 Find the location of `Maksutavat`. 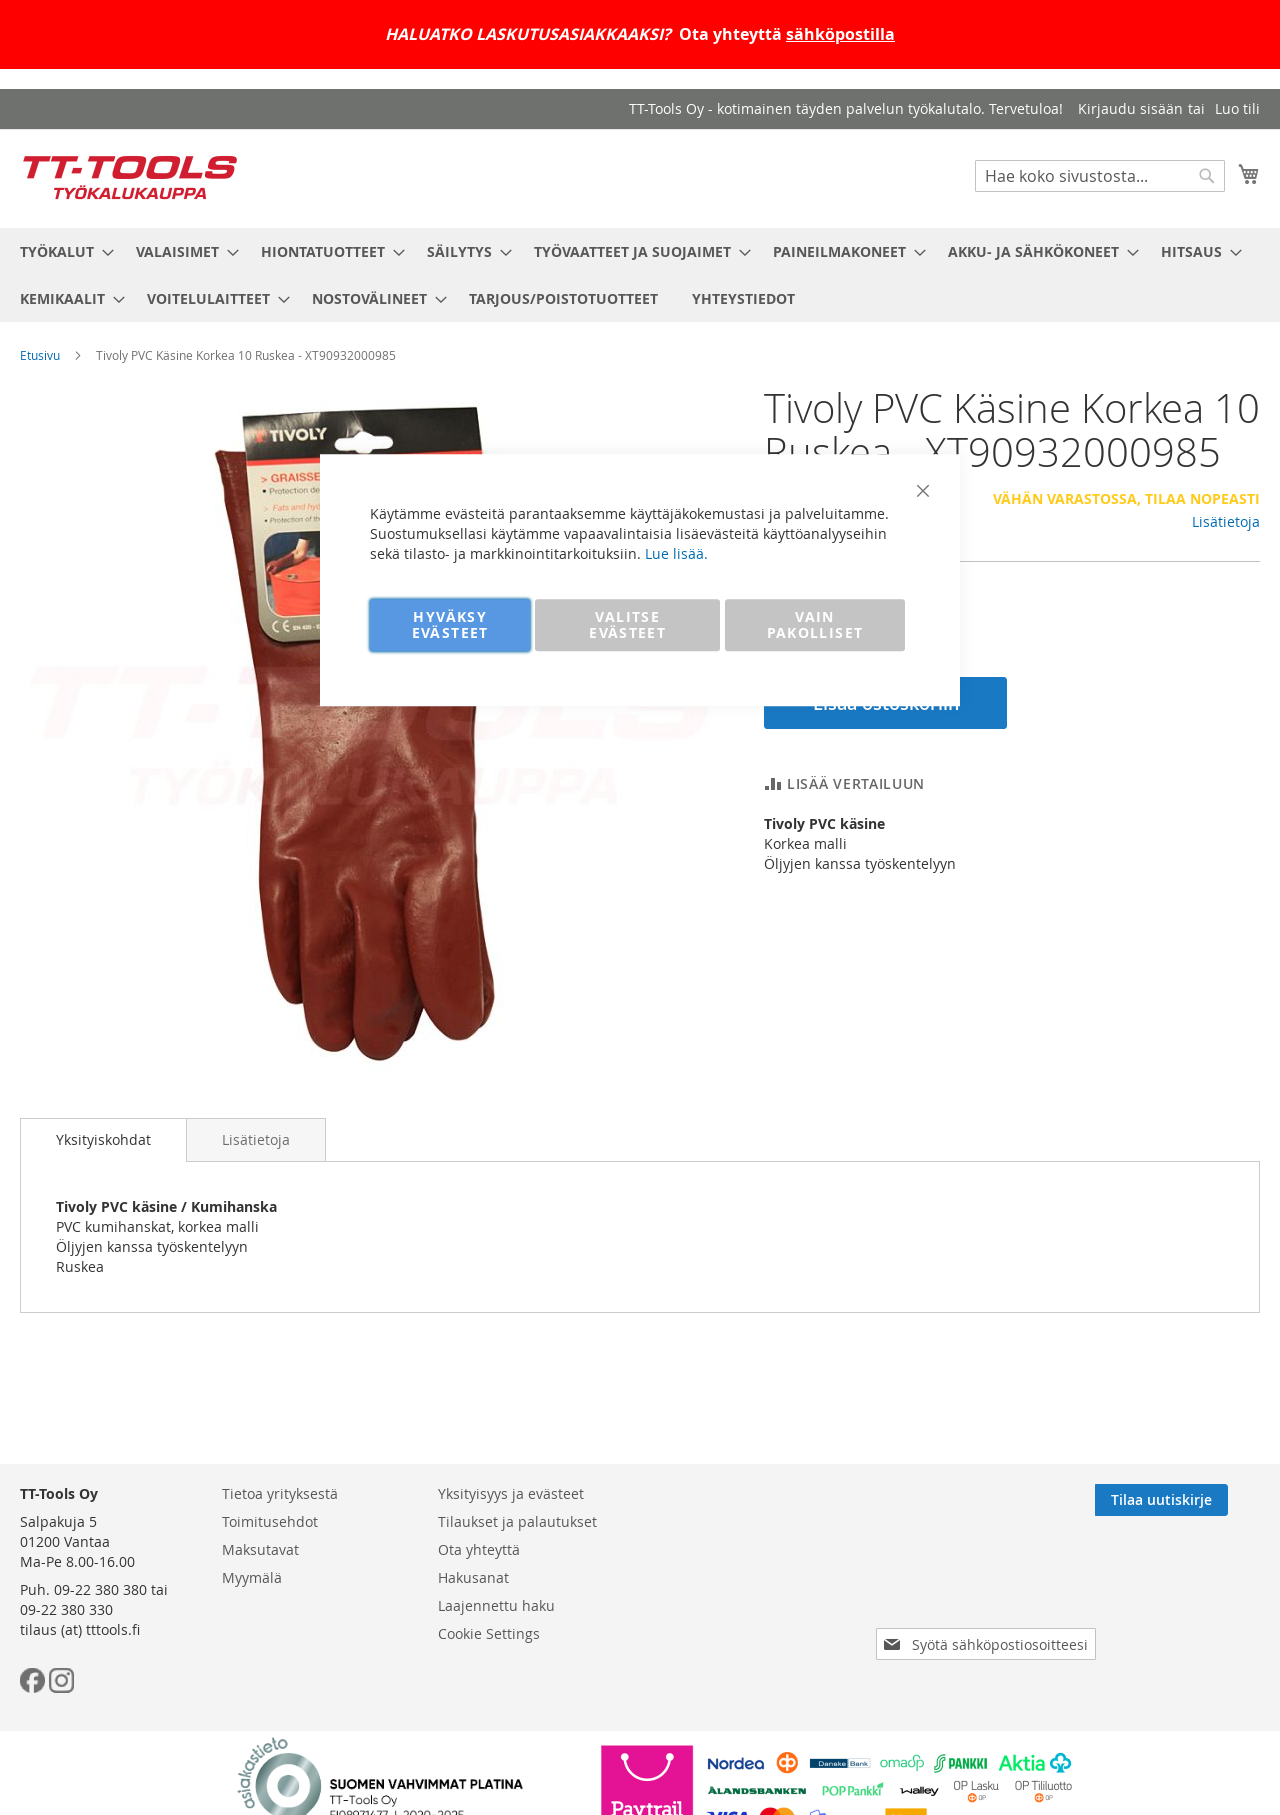

Maksutavat is located at coordinates (260, 1549).